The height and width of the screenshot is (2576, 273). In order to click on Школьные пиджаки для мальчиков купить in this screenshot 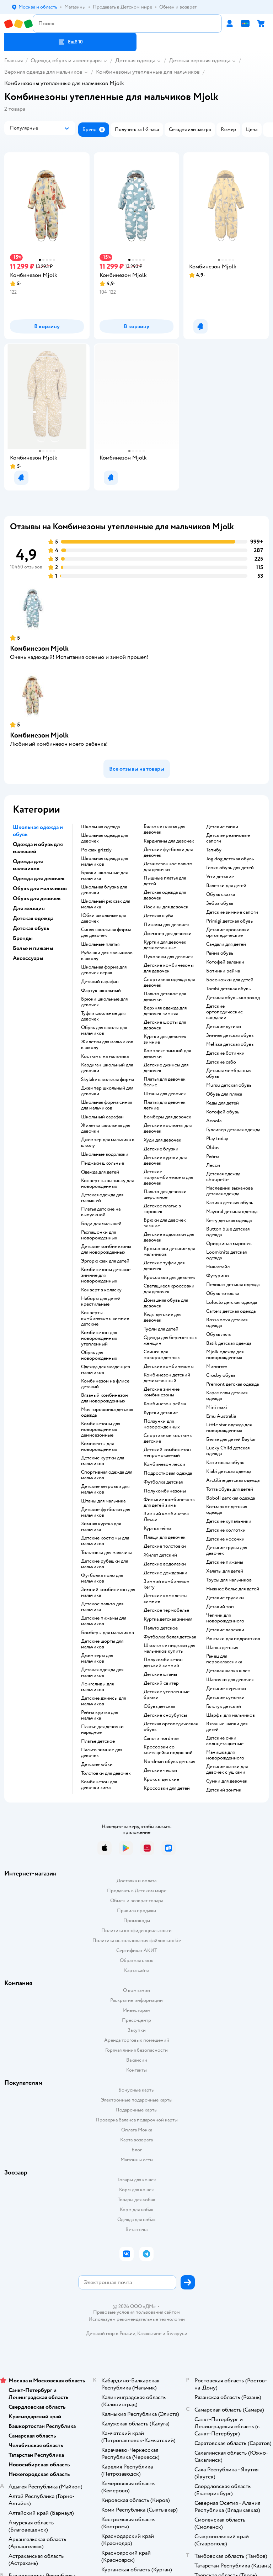, I will do `click(169, 1648)`.